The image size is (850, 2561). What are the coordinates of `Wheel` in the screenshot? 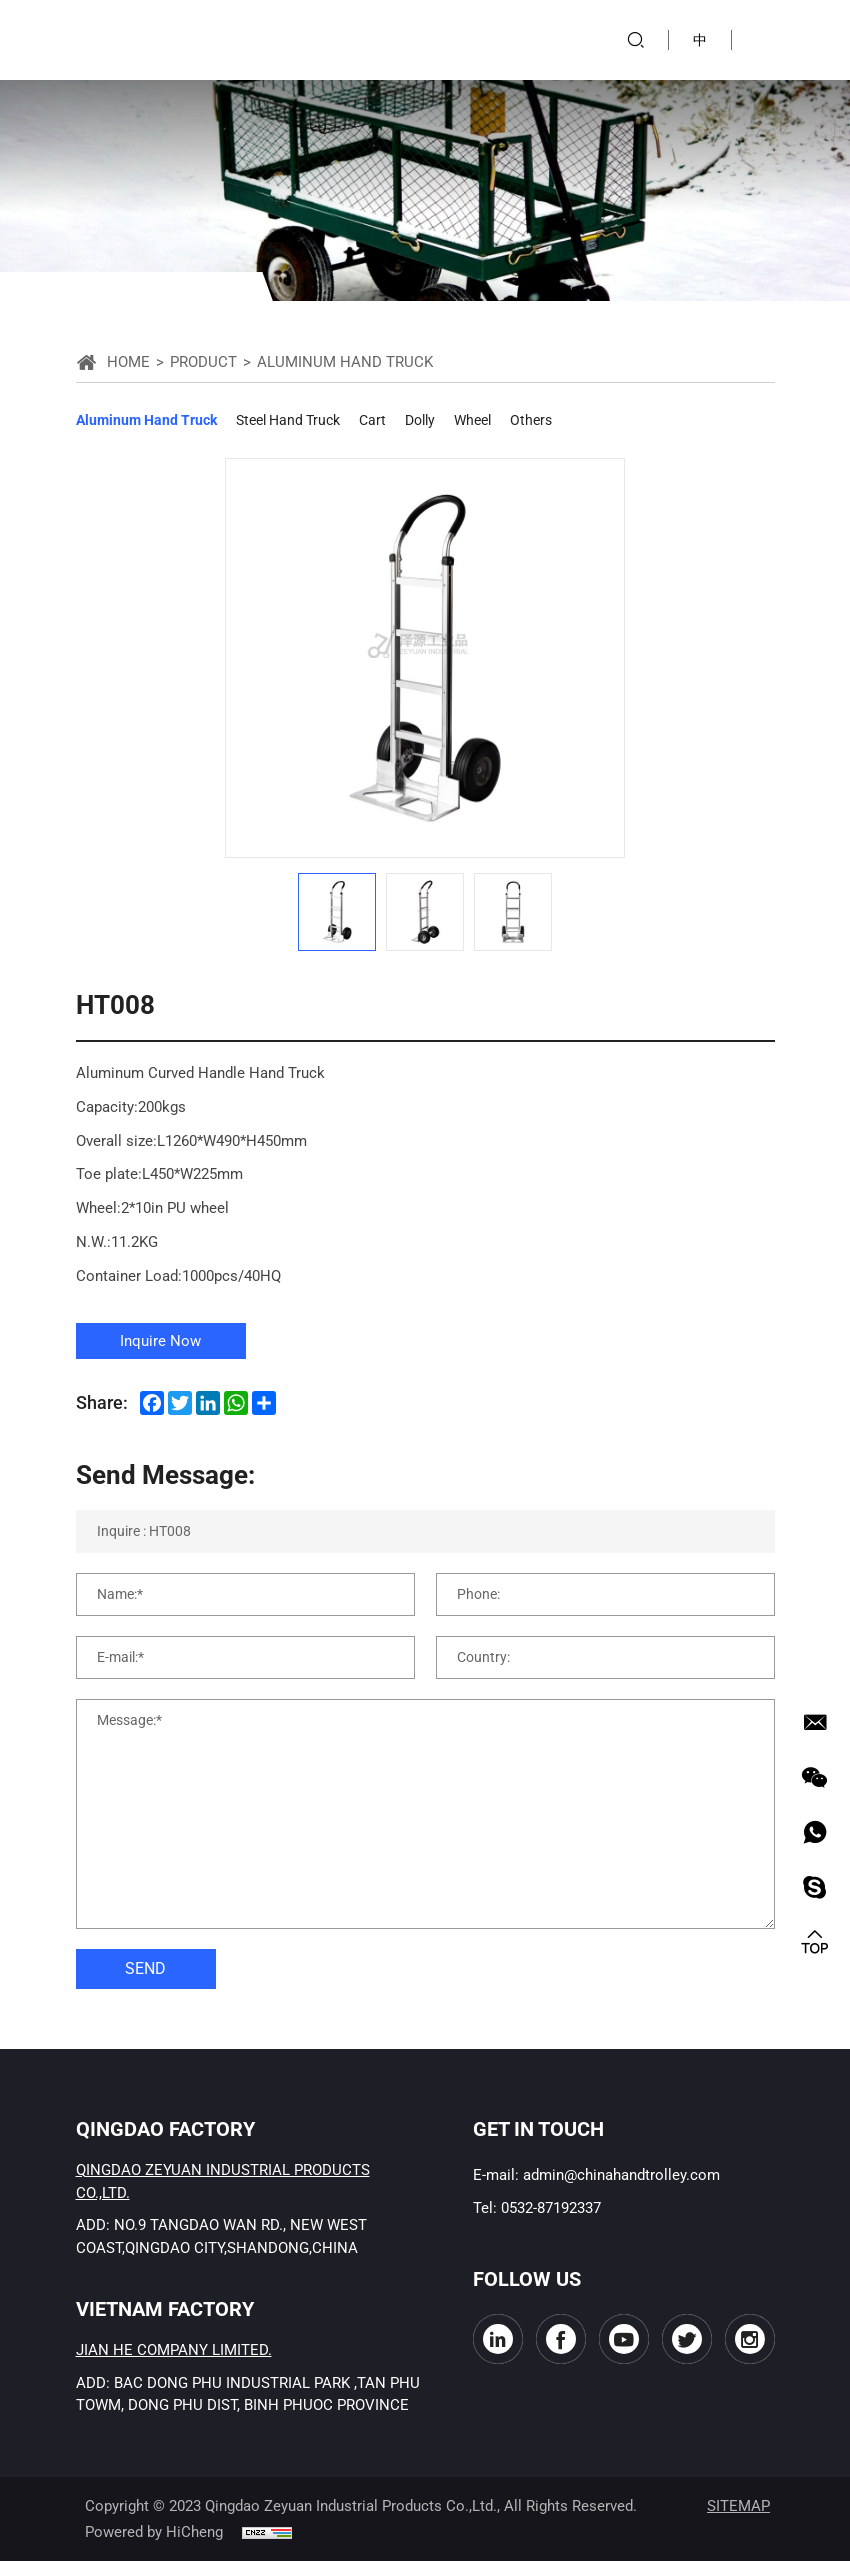 It's located at (472, 420).